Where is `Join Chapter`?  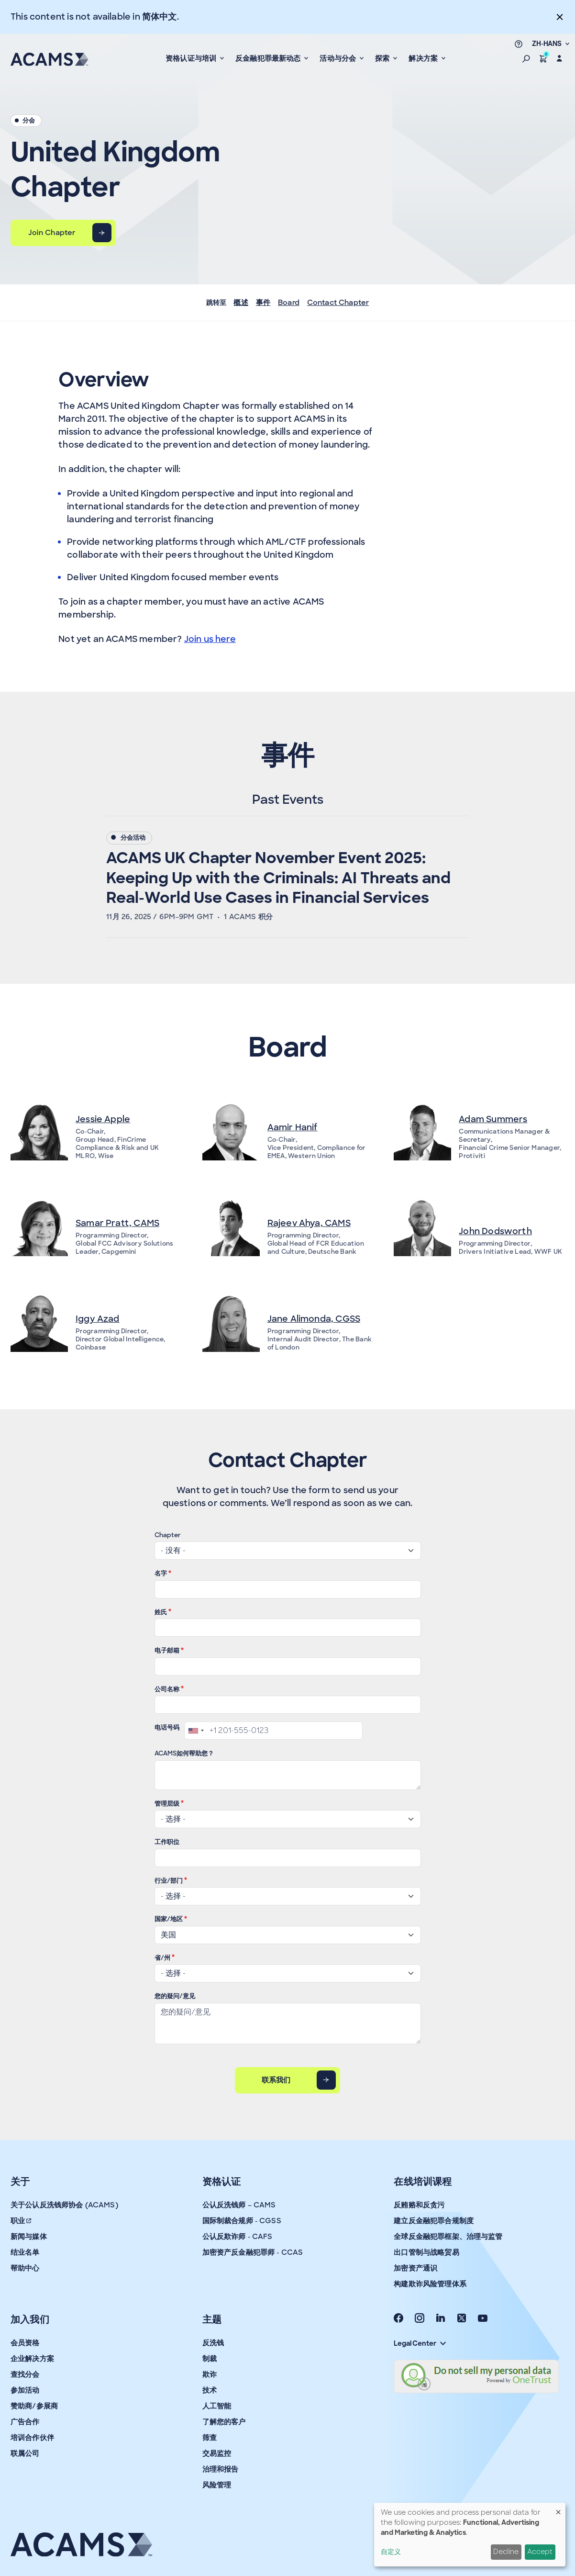 Join Chapter is located at coordinates (52, 232).